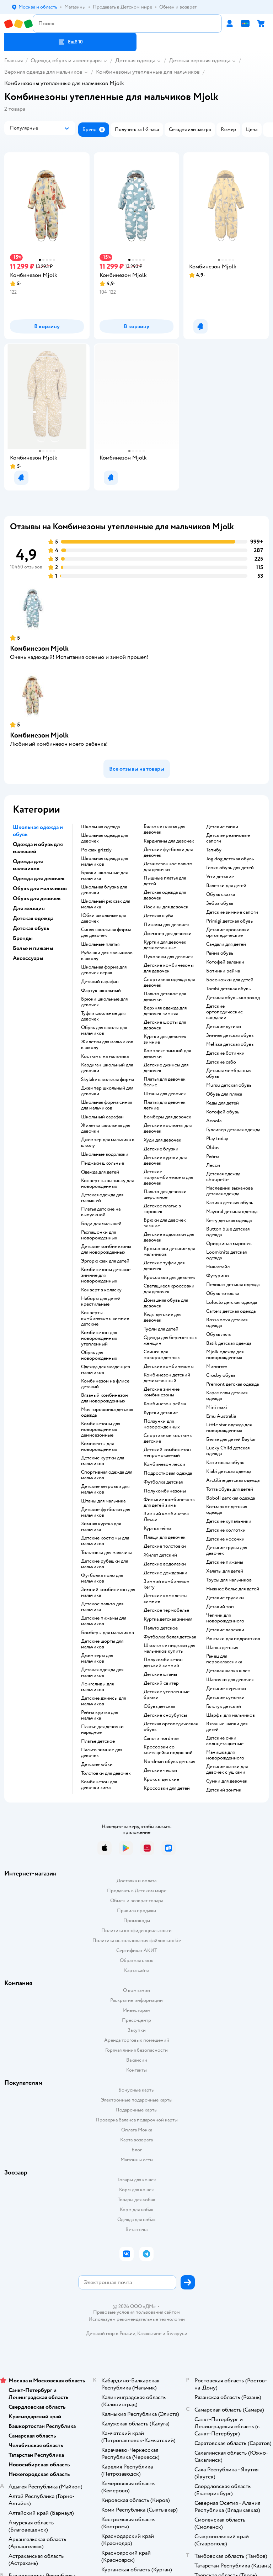  Describe the element at coordinates (222, 1112) in the screenshot. I see `Котофей обувь` at that location.